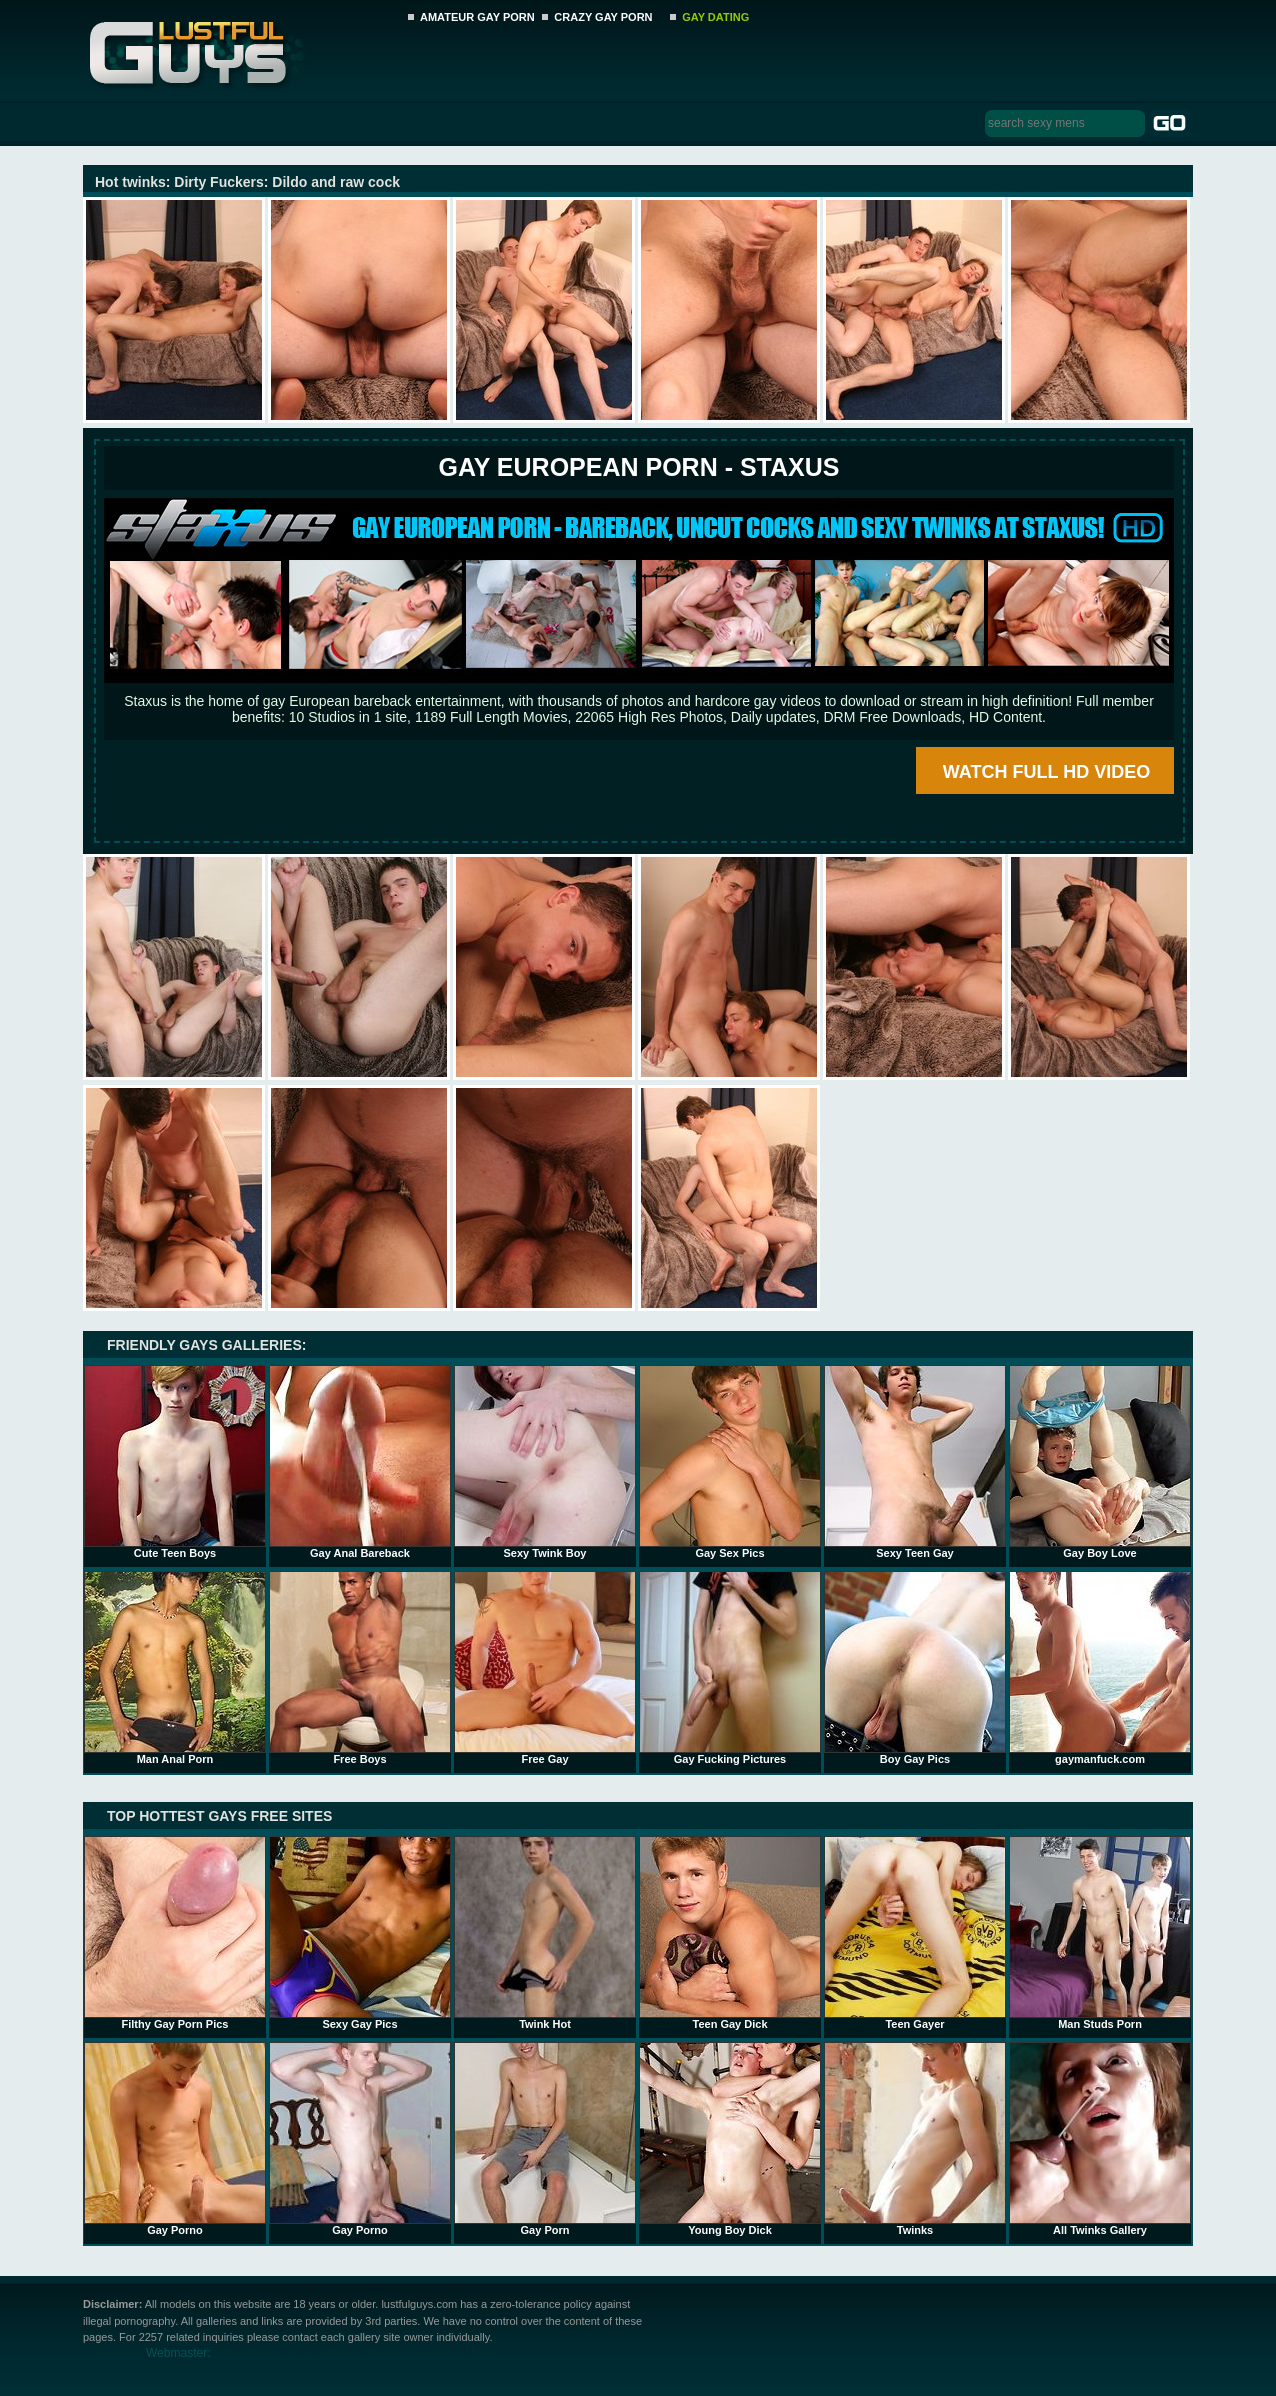 Image resolution: width=1276 pixels, height=2396 pixels. What do you see at coordinates (175, 1462) in the screenshot?
I see `Cute Teen Boys` at bounding box center [175, 1462].